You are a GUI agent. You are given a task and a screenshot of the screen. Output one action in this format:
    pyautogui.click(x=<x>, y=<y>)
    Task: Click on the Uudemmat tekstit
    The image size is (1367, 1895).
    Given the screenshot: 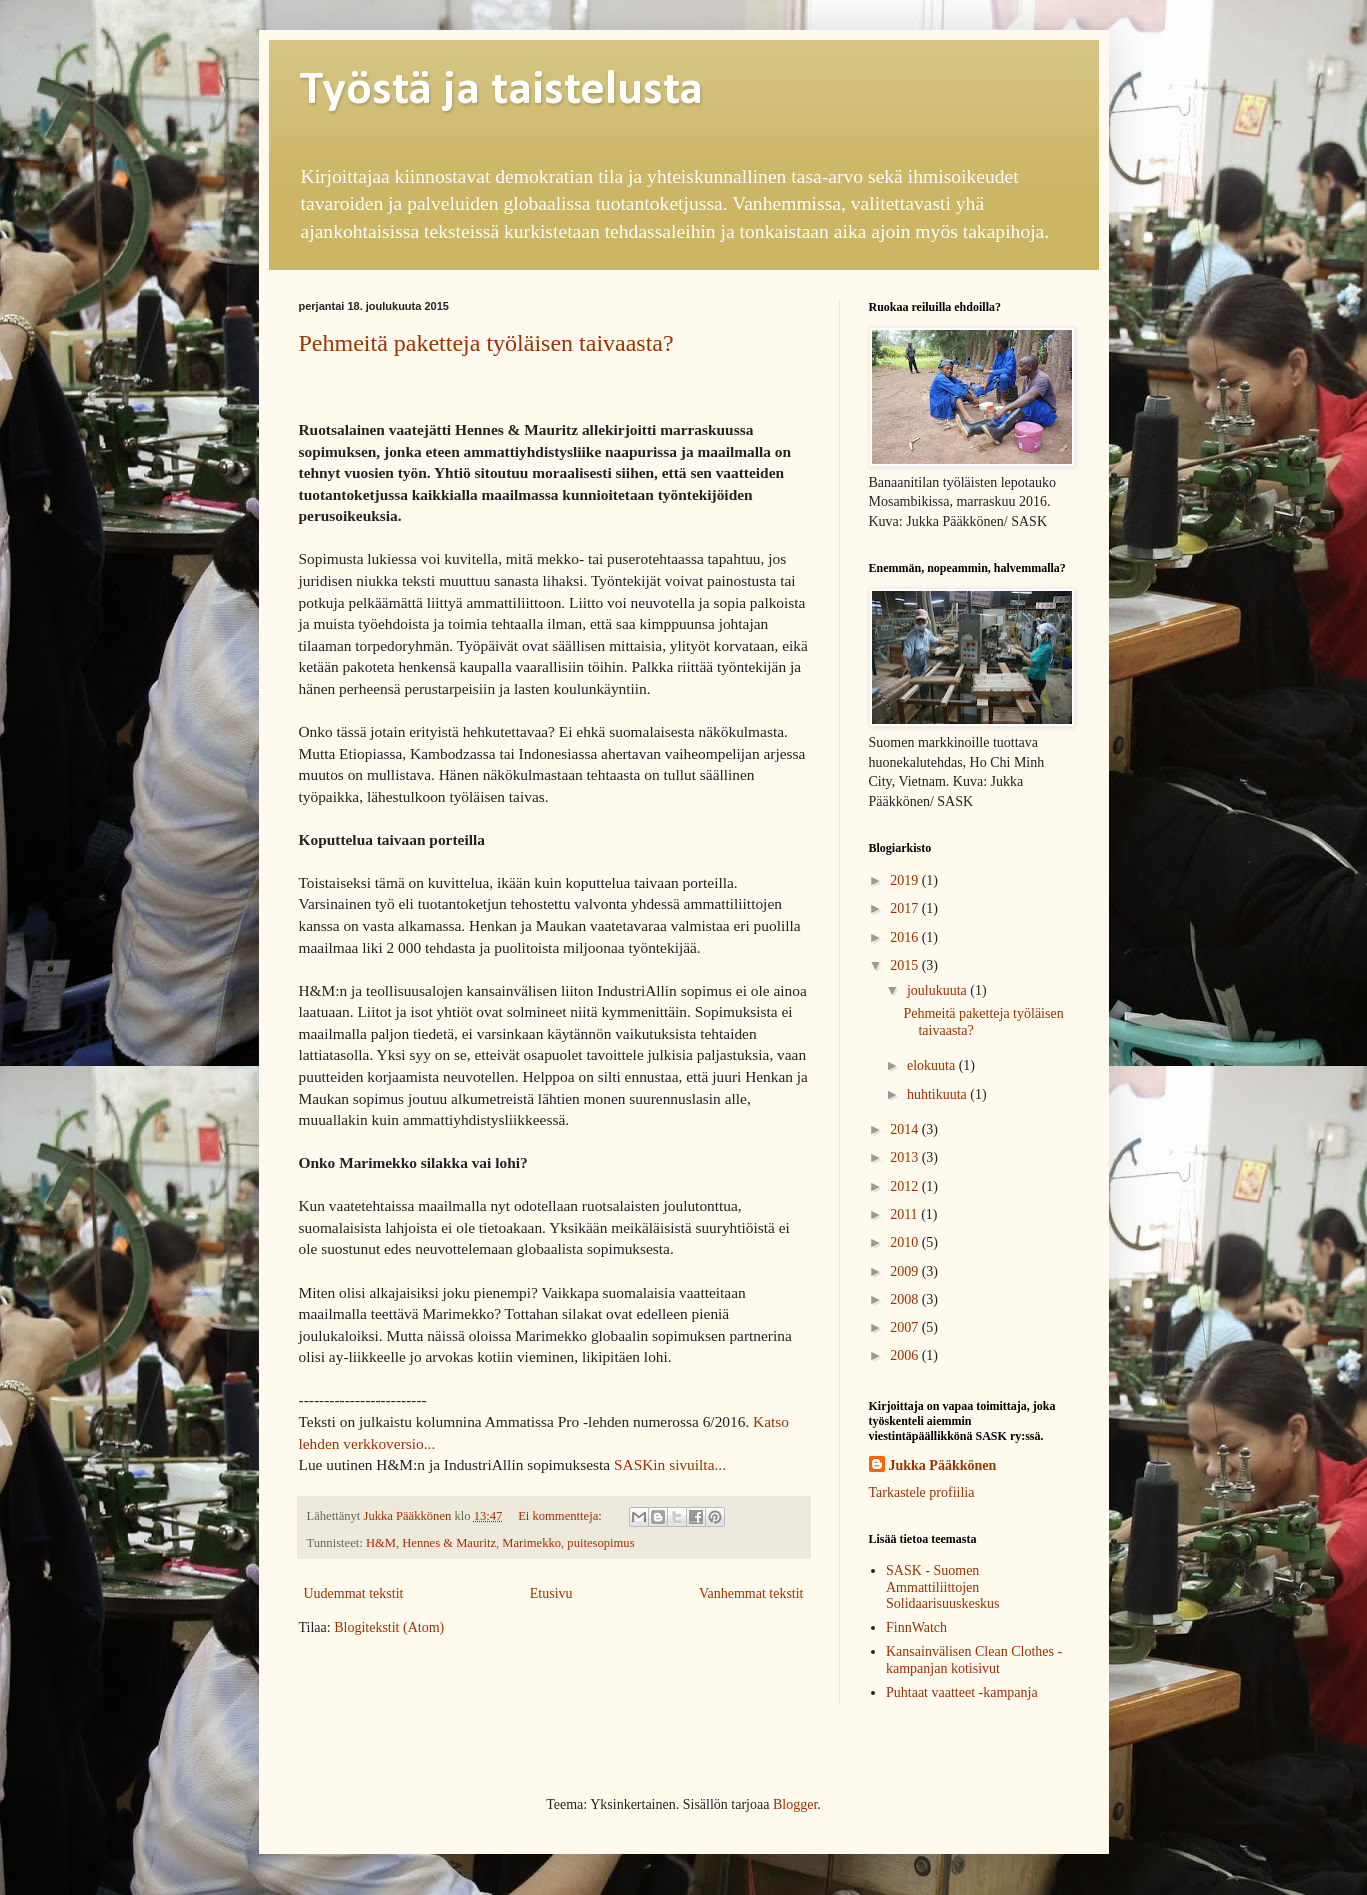 What is the action you would take?
    pyautogui.click(x=354, y=1593)
    